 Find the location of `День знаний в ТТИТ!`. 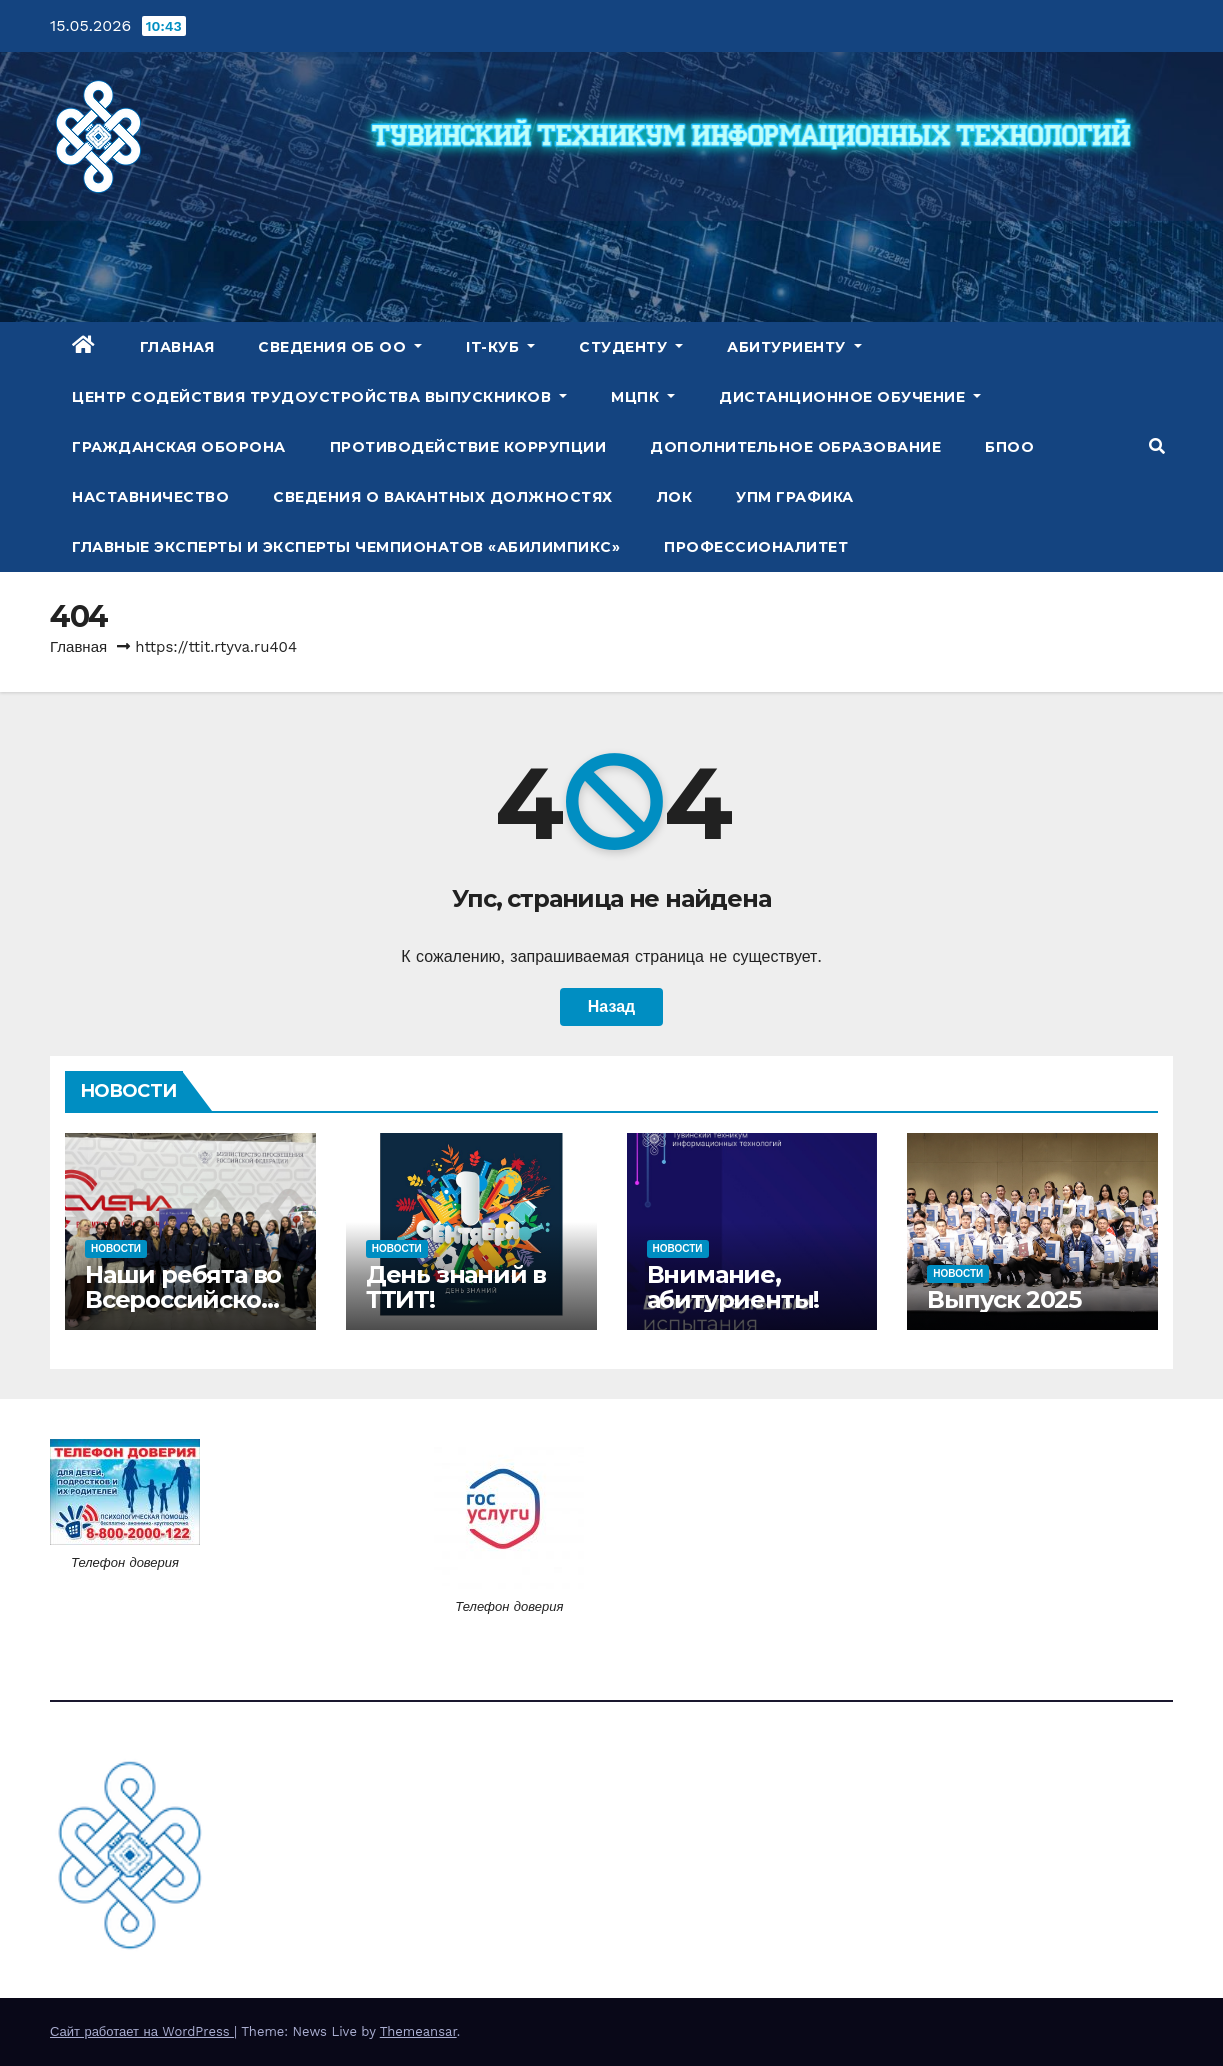

День знаний в ТТИТ! is located at coordinates (456, 1287).